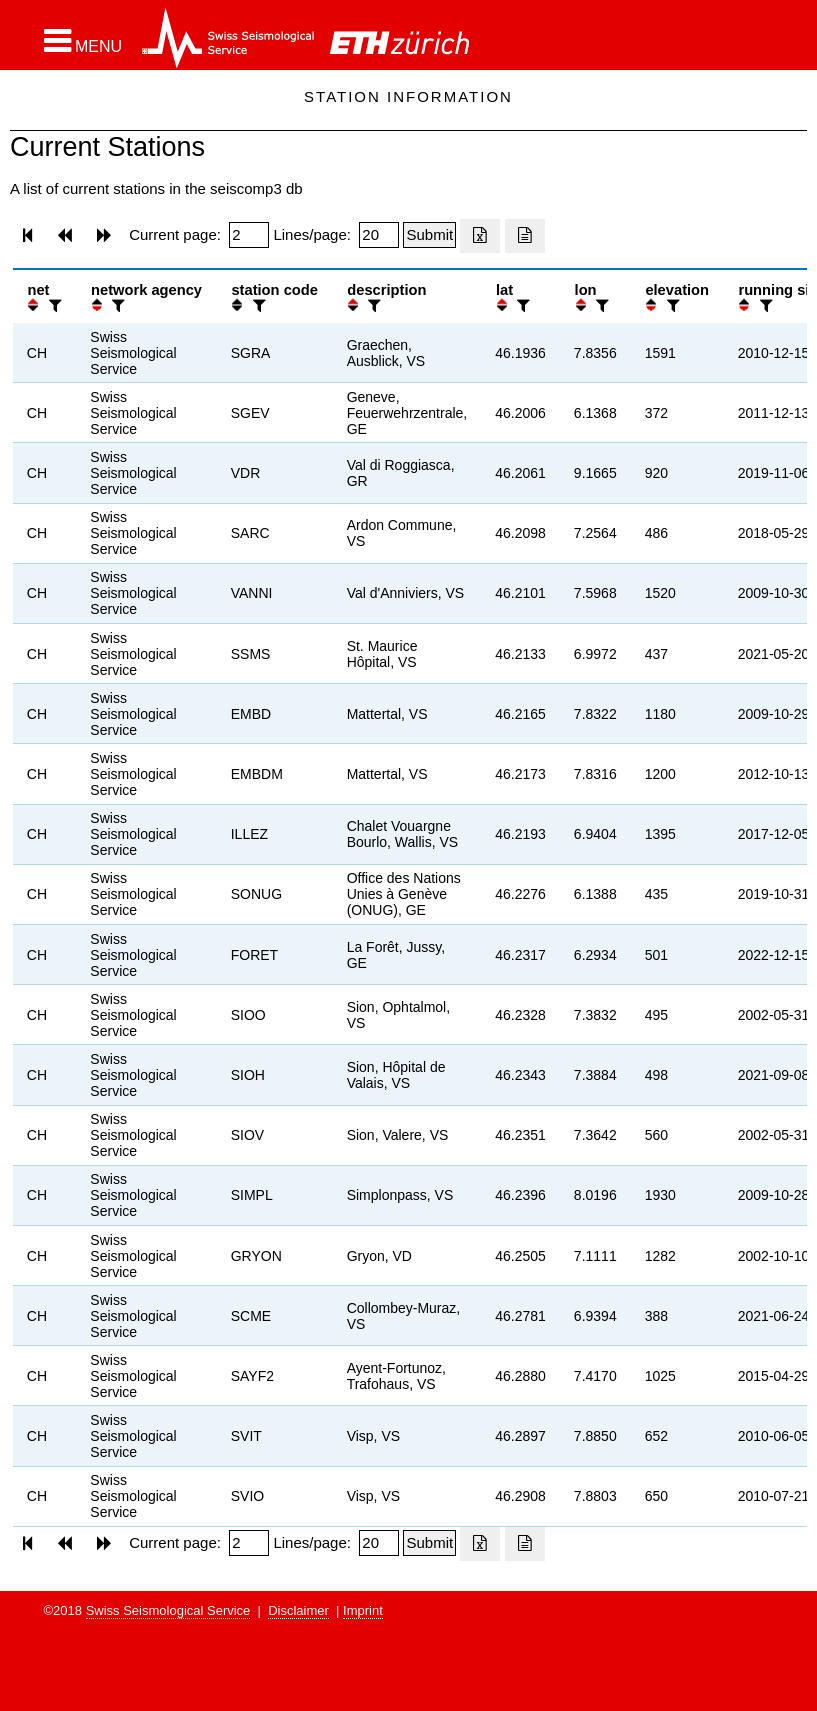 This screenshot has height=1711, width=817. Describe the element at coordinates (83, 41) in the screenshot. I see `[button]` at that location.